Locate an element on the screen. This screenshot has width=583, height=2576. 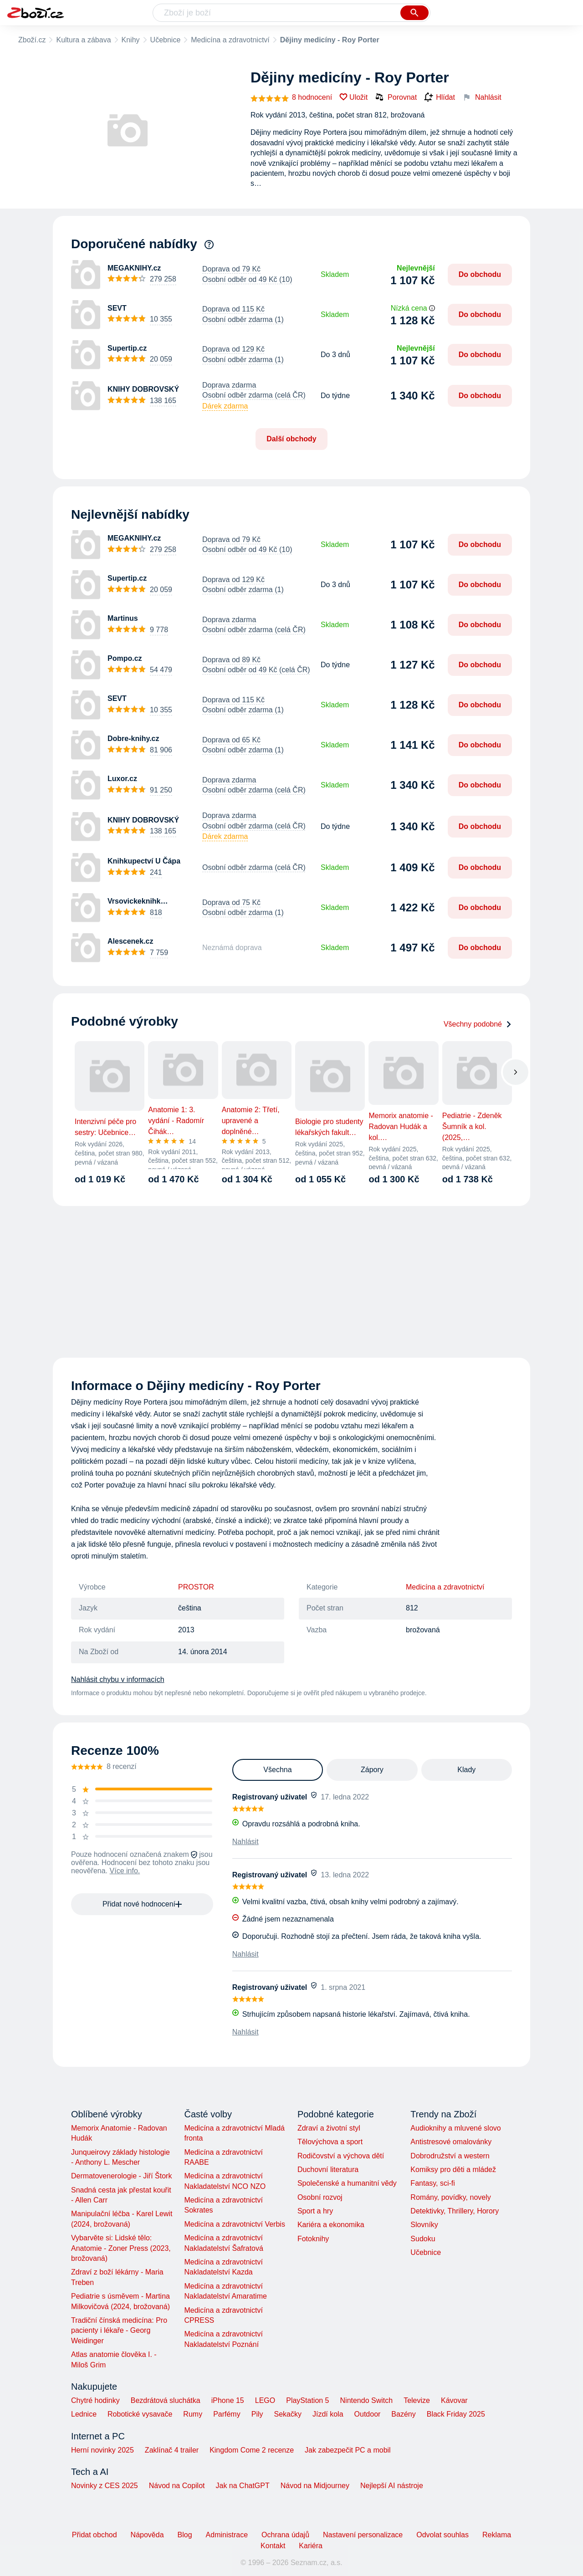
Sekačky is located at coordinates (287, 2414).